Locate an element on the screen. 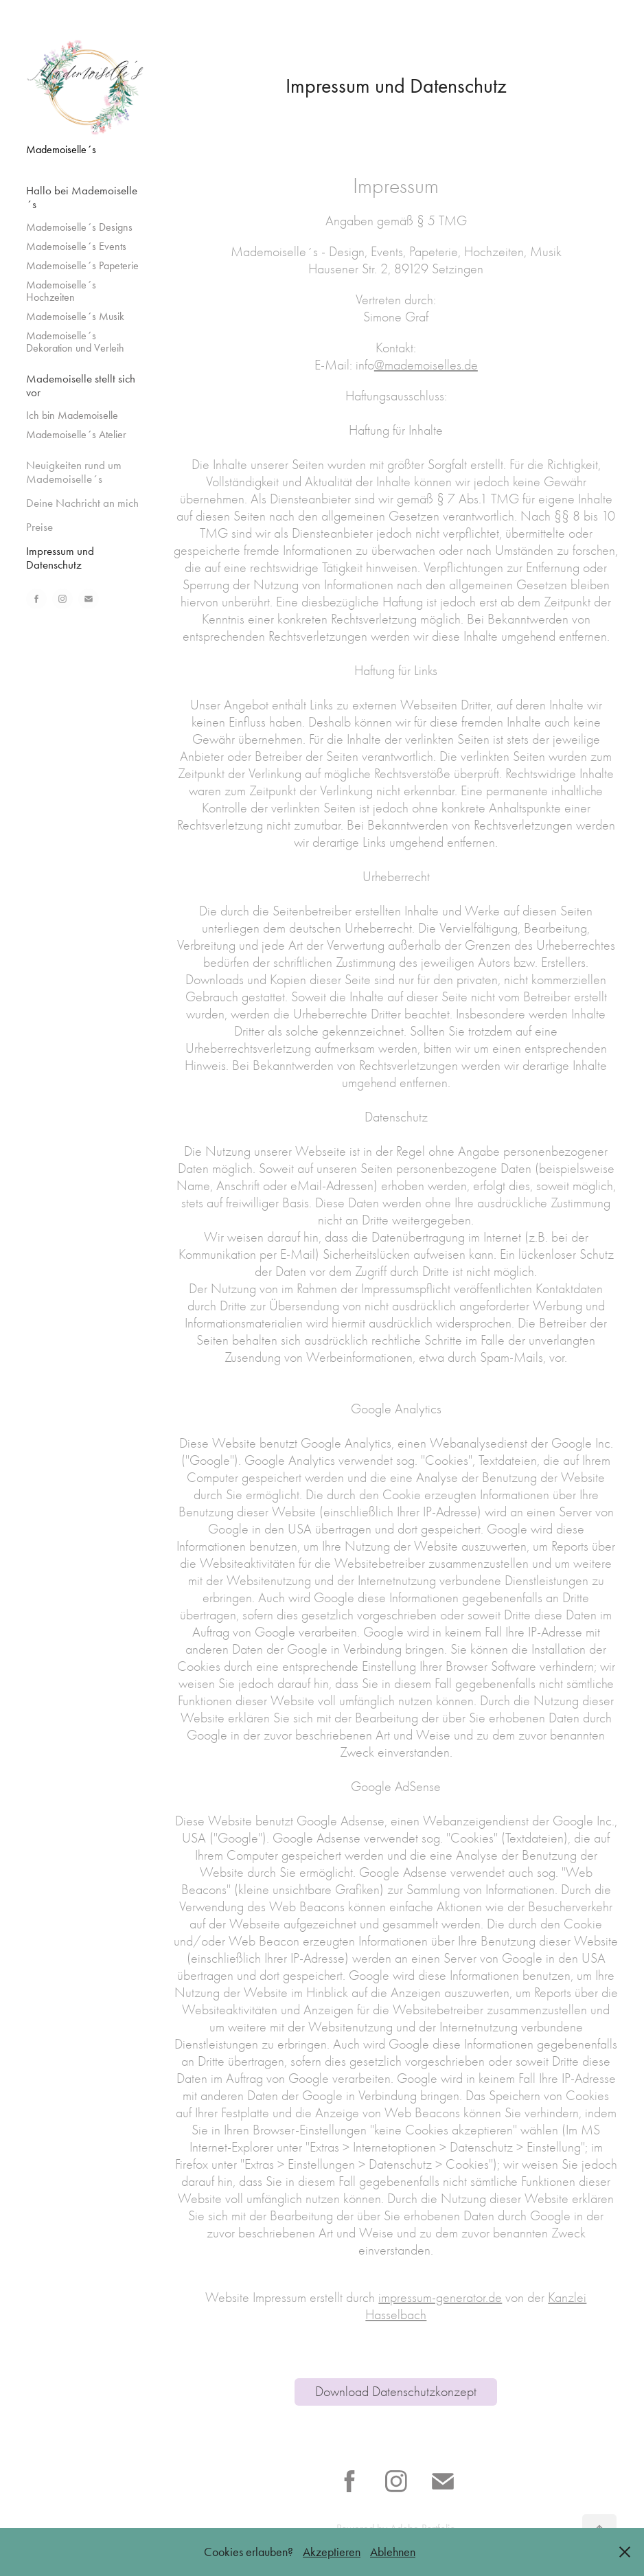 The image size is (644, 2576). Mademoiselle´s Events is located at coordinates (76, 246).